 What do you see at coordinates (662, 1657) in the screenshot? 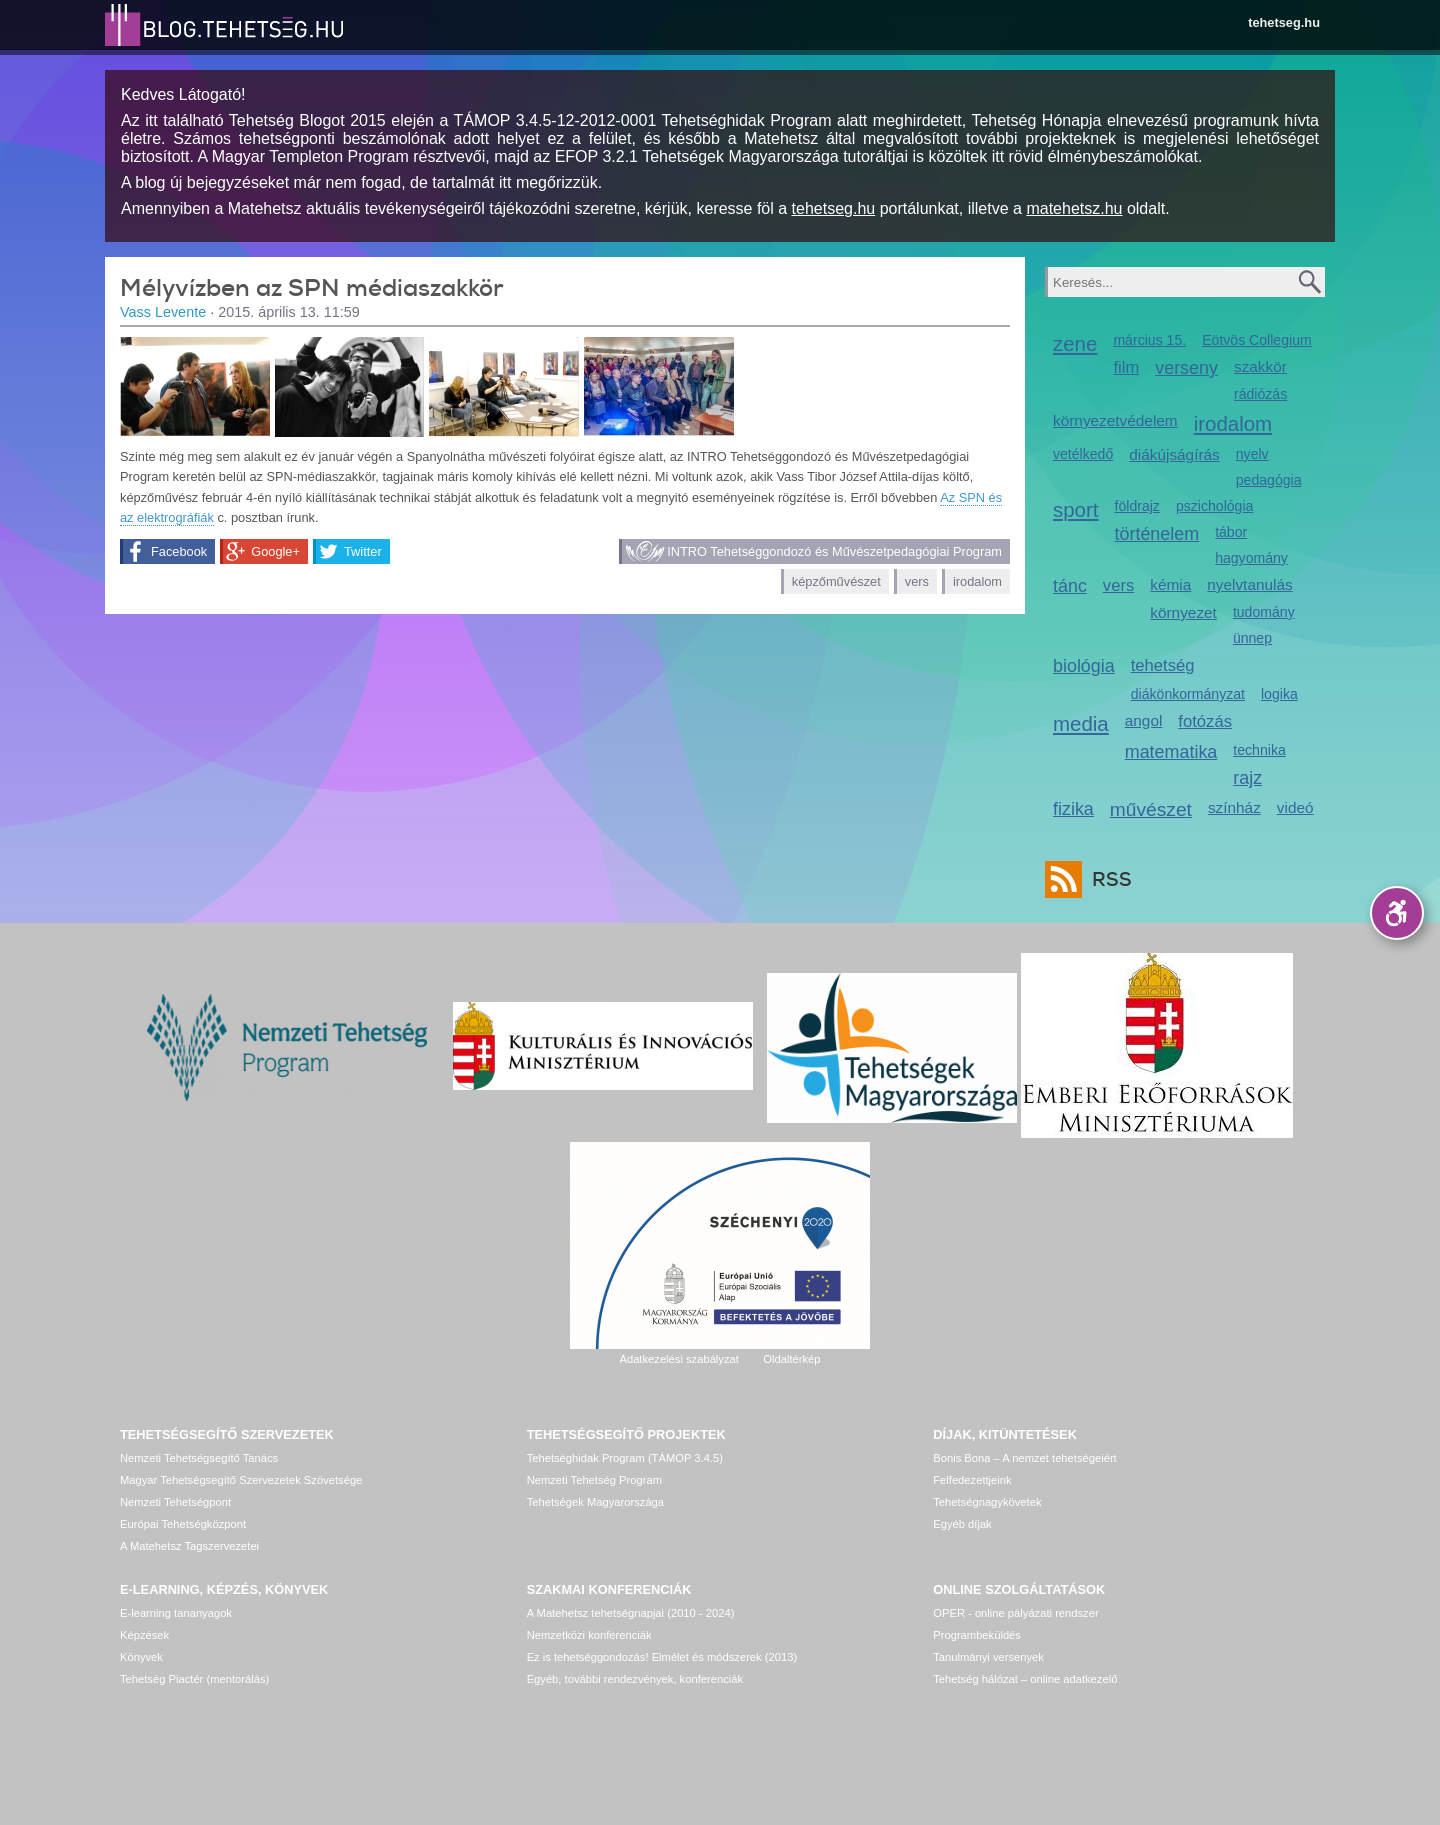
I see `Ez is tehetséggondozás! Elmélet és módszerek (2013)` at bounding box center [662, 1657].